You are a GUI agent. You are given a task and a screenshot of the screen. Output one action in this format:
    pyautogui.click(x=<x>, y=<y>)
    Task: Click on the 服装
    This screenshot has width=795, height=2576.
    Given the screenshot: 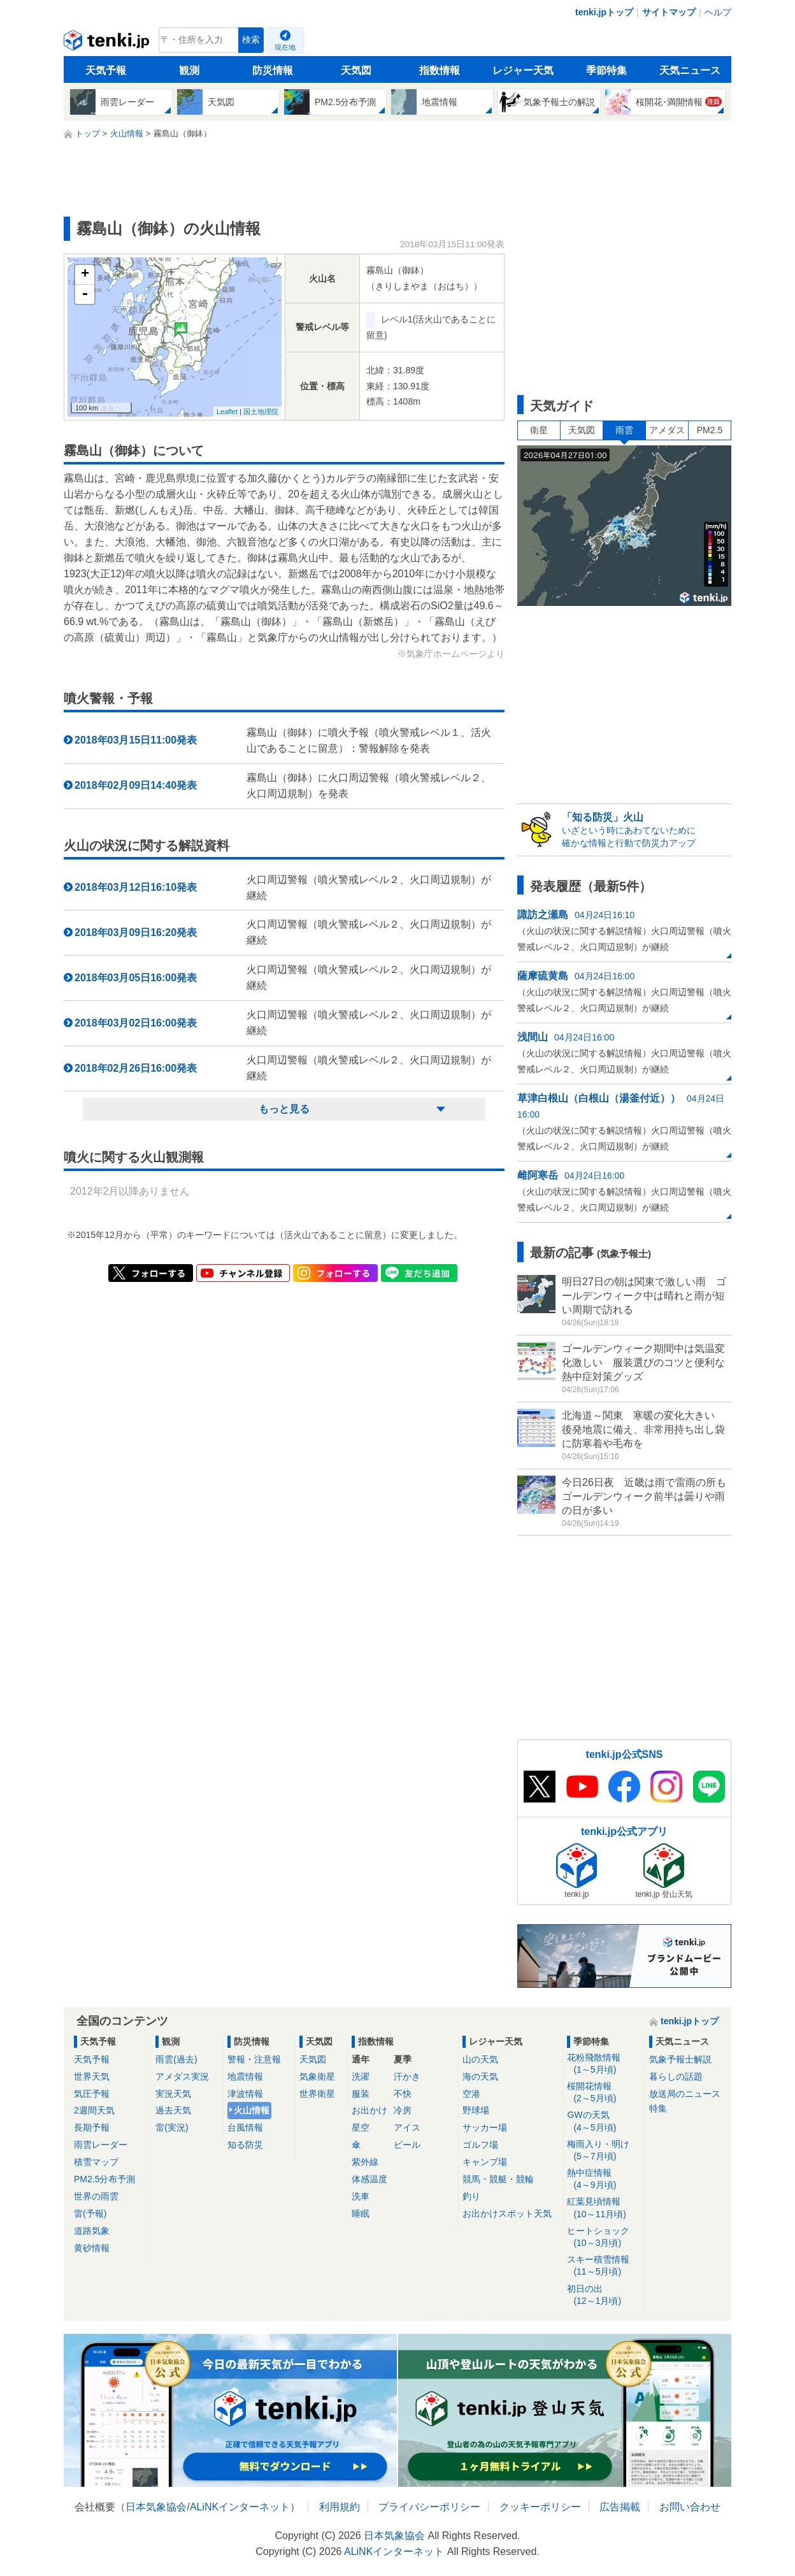 What is the action you would take?
    pyautogui.click(x=360, y=2094)
    